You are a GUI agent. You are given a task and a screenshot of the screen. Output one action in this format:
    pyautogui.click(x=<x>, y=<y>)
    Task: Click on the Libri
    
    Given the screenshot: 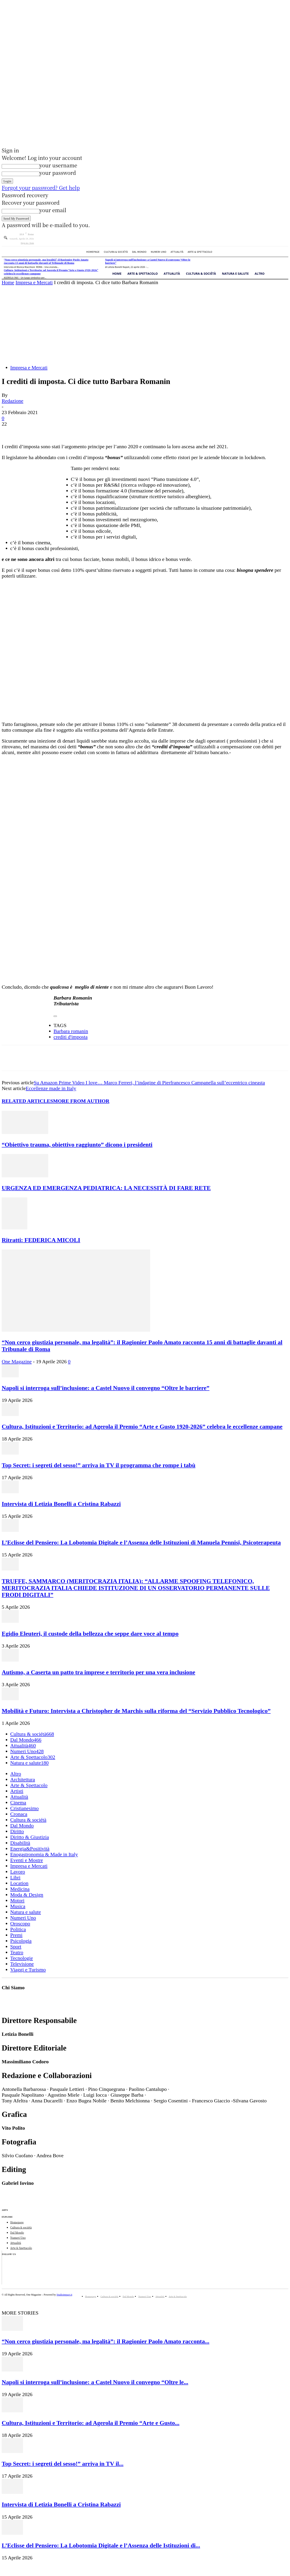 What is the action you would take?
    pyautogui.click(x=15, y=1877)
    